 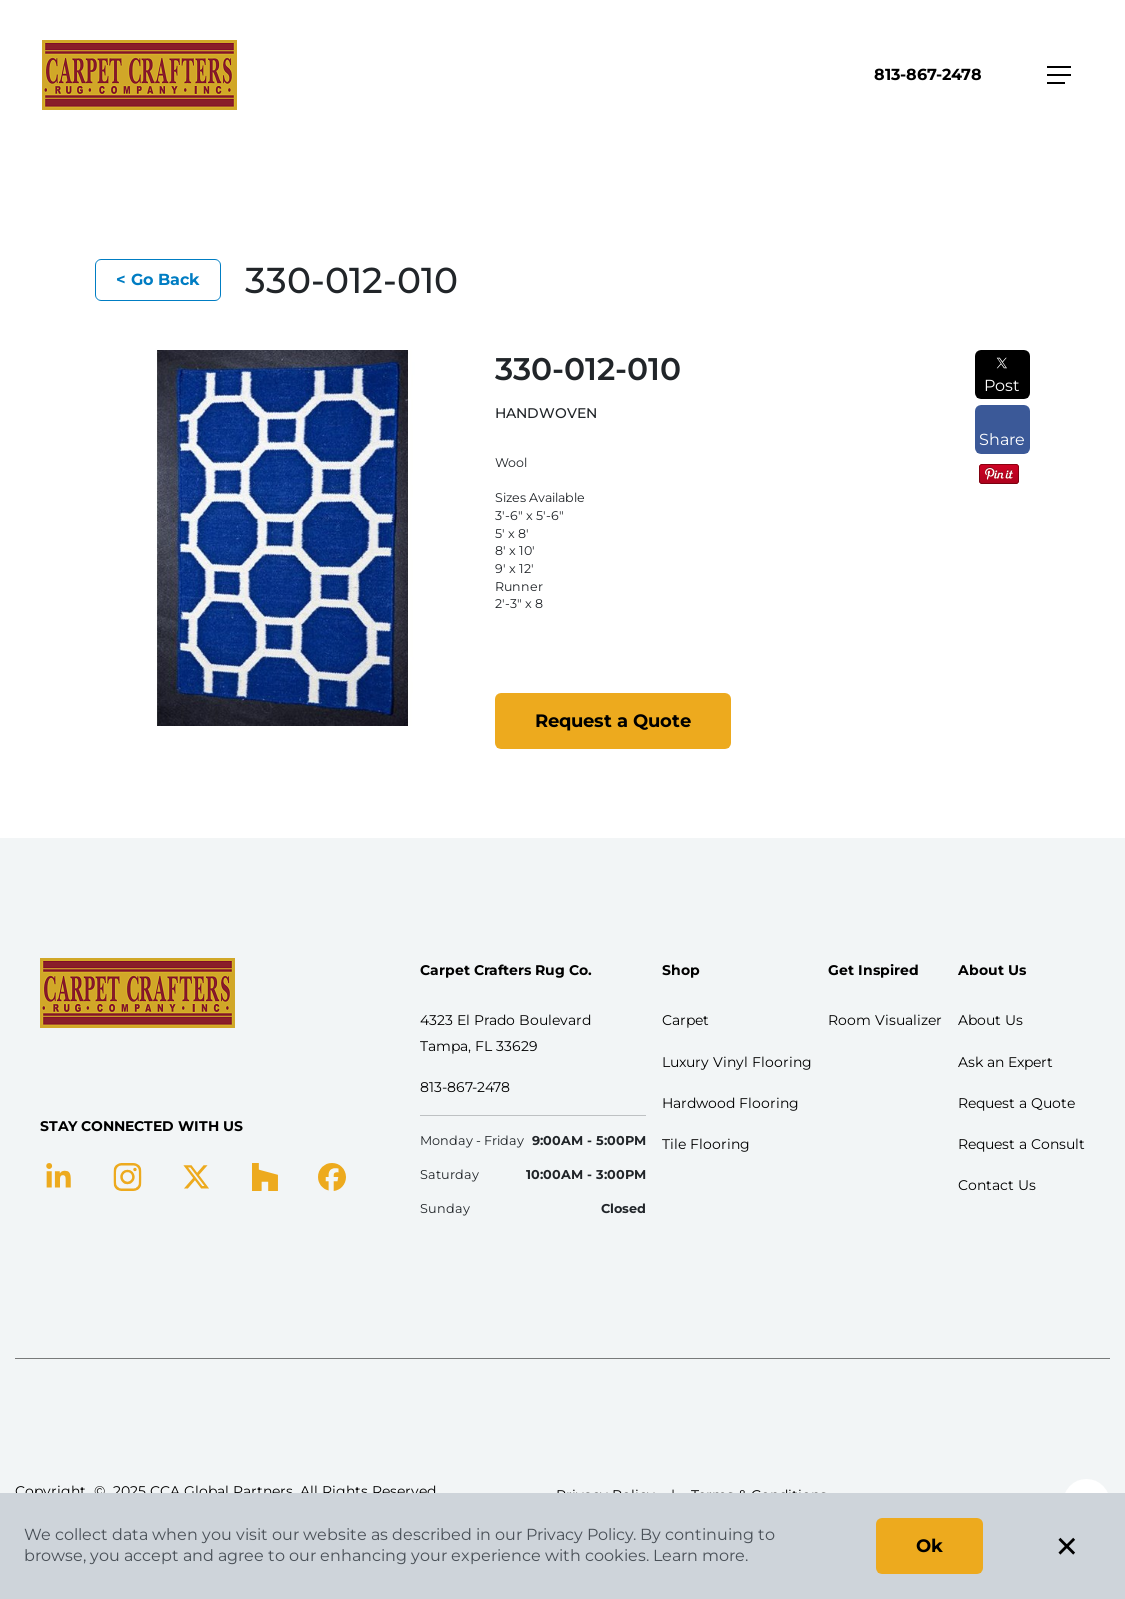 I want to click on Request a Quote, so click(x=613, y=721).